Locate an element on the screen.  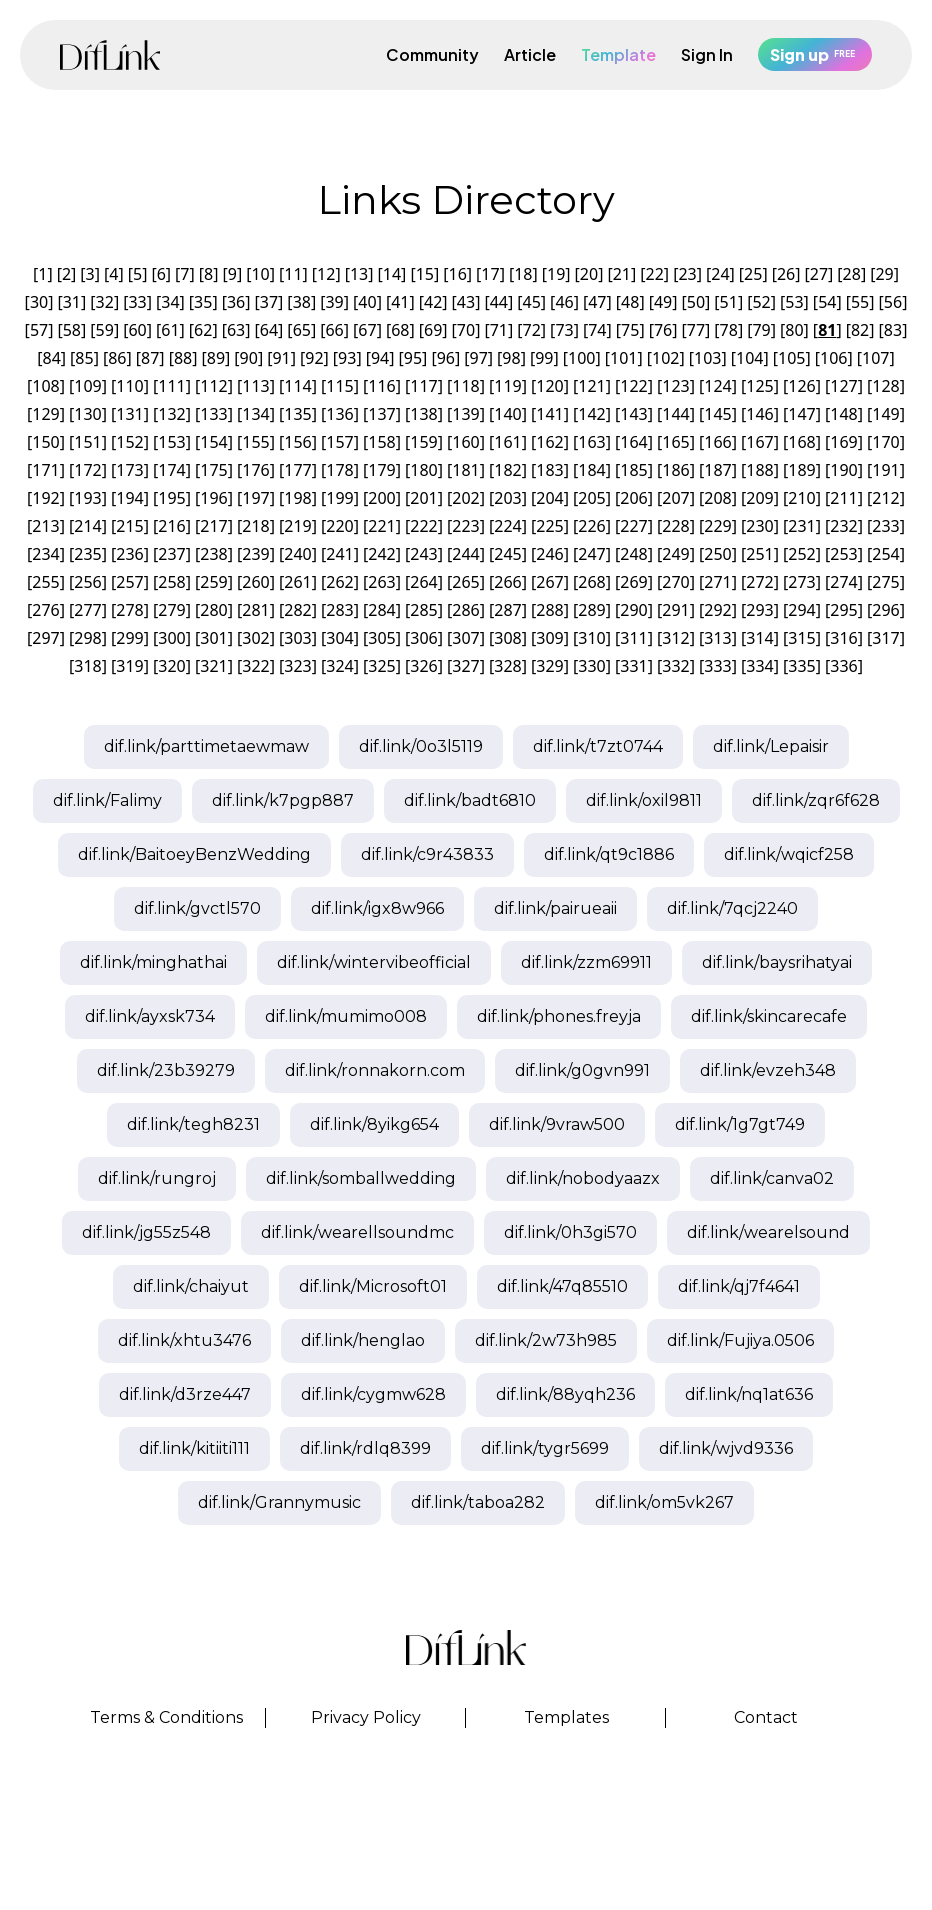
121 is located at coordinates (591, 386).